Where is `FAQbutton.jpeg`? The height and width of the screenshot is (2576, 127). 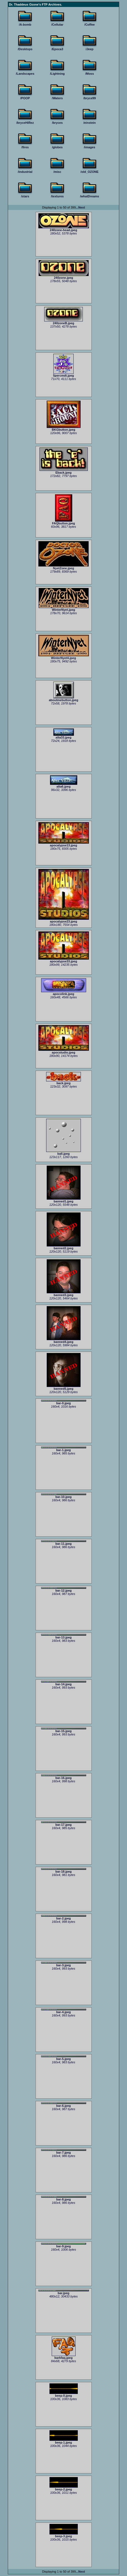
FAQbutton.jpeg is located at coordinates (63, 522).